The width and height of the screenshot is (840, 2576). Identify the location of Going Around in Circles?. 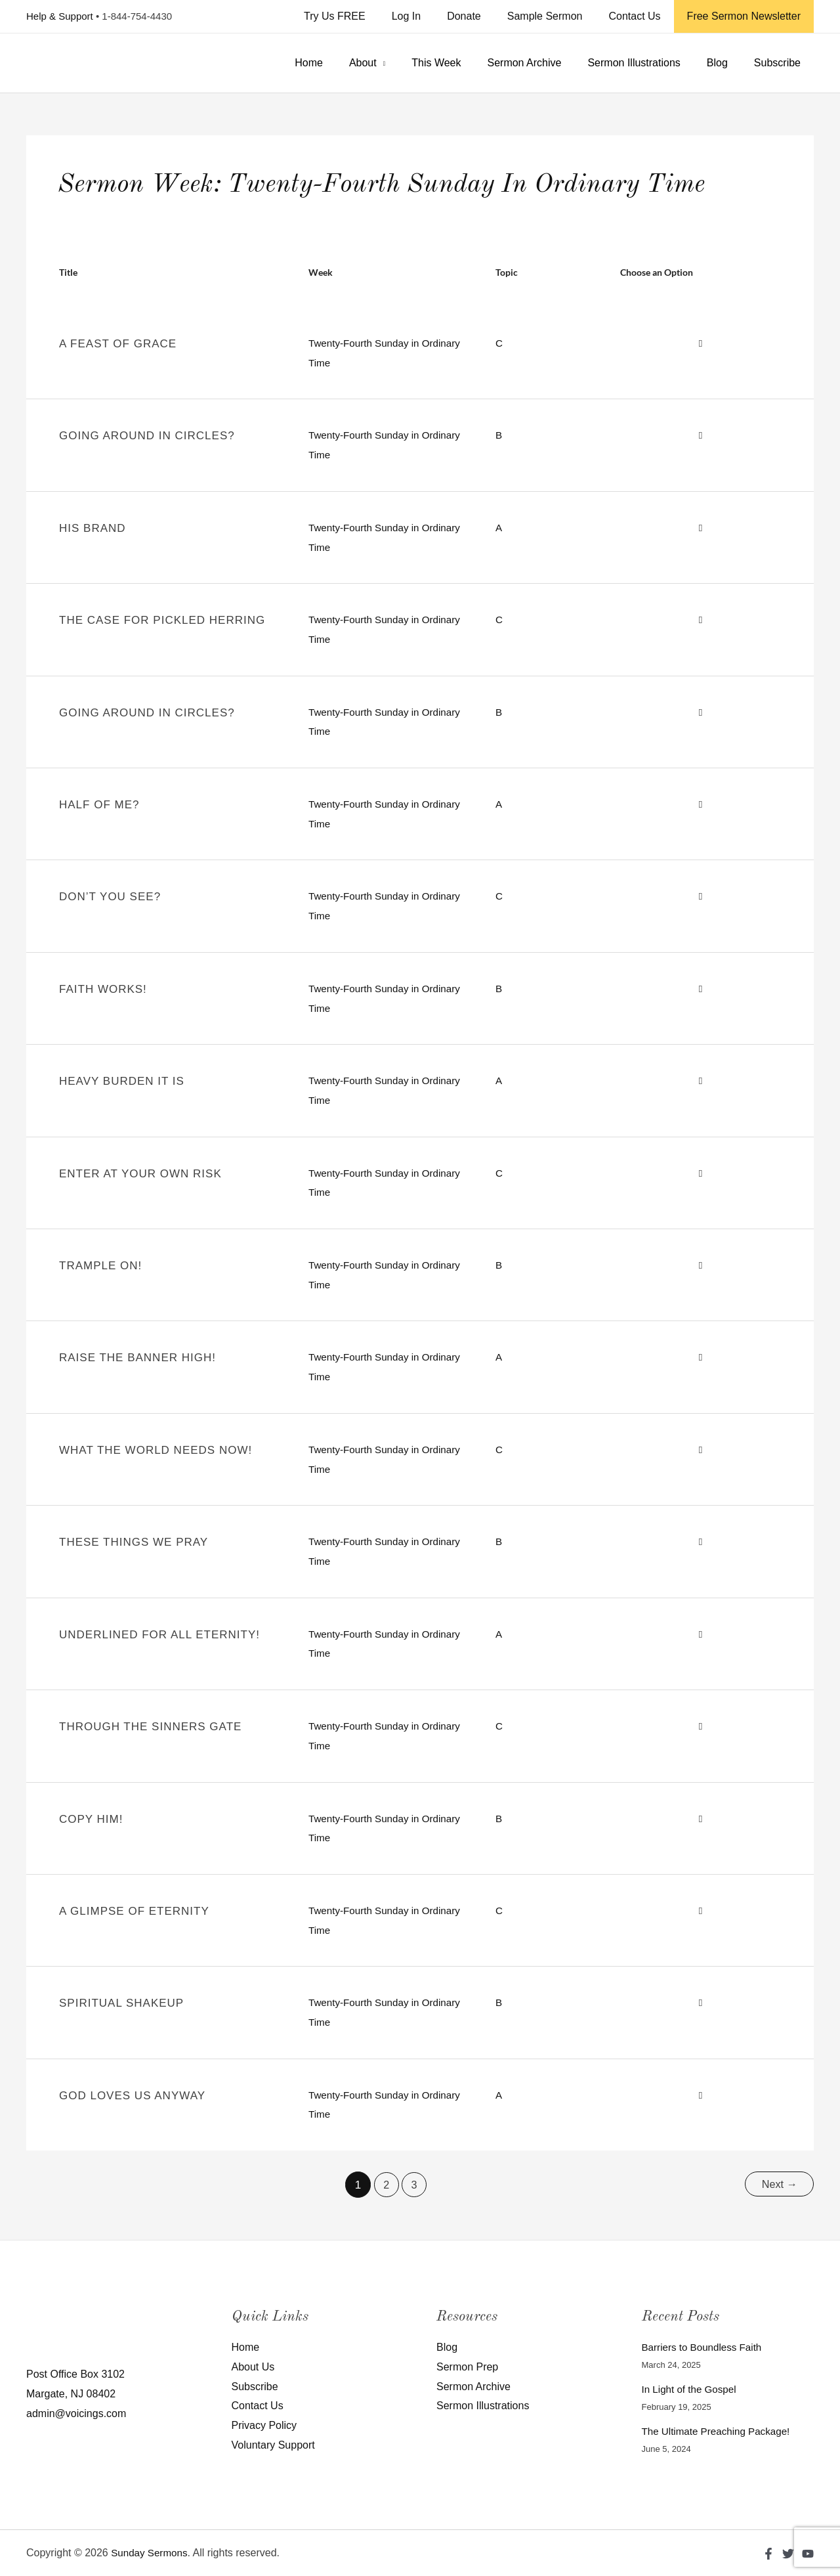
(147, 435).